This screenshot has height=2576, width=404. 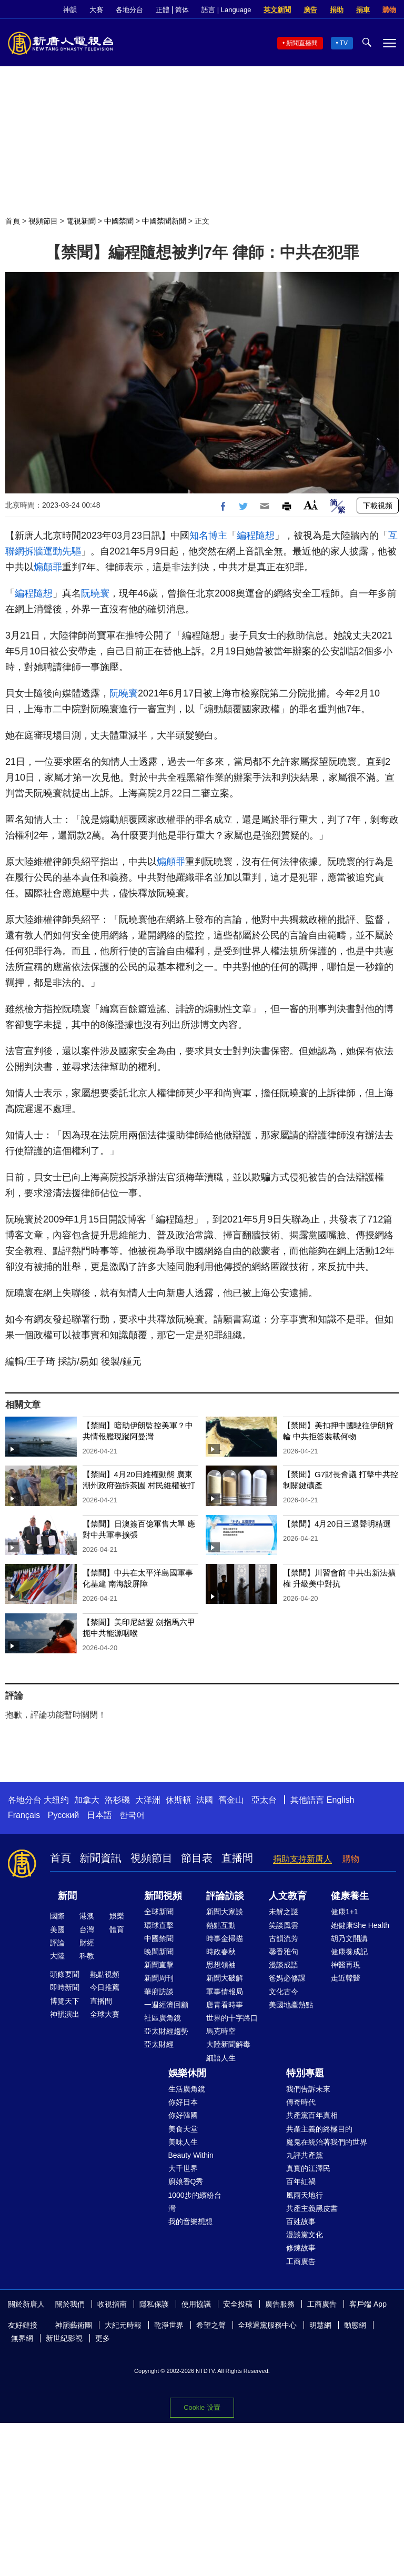 What do you see at coordinates (96, 10) in the screenshot?
I see `大賽` at bounding box center [96, 10].